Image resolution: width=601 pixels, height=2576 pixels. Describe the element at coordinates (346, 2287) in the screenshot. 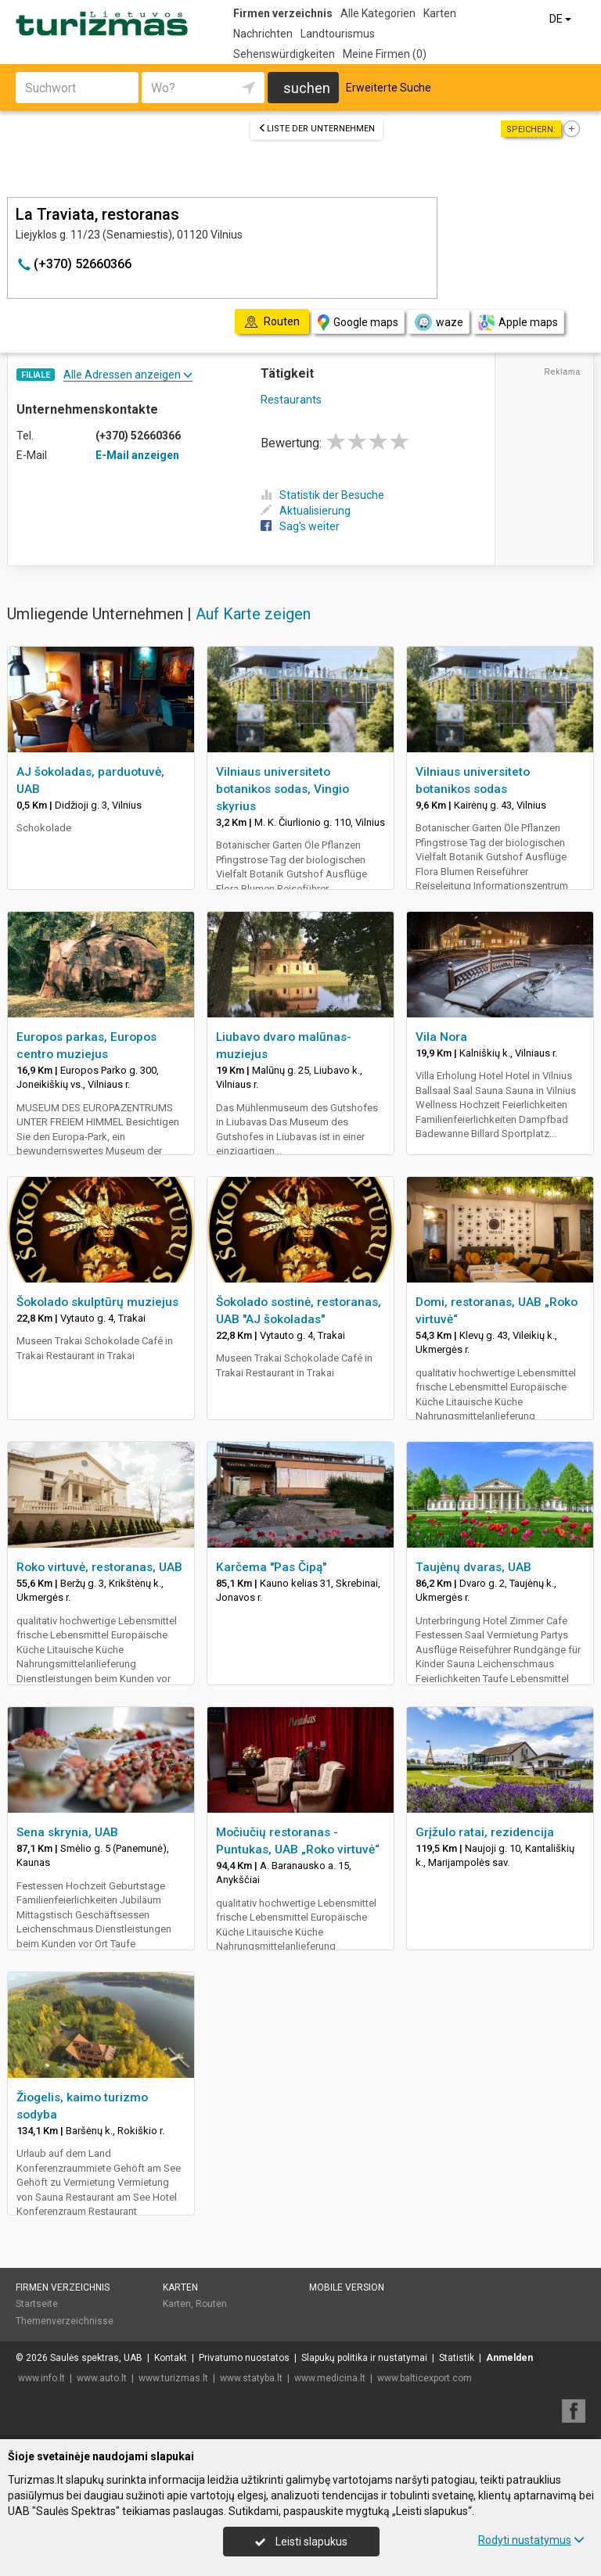

I see `Mobile Version` at that location.